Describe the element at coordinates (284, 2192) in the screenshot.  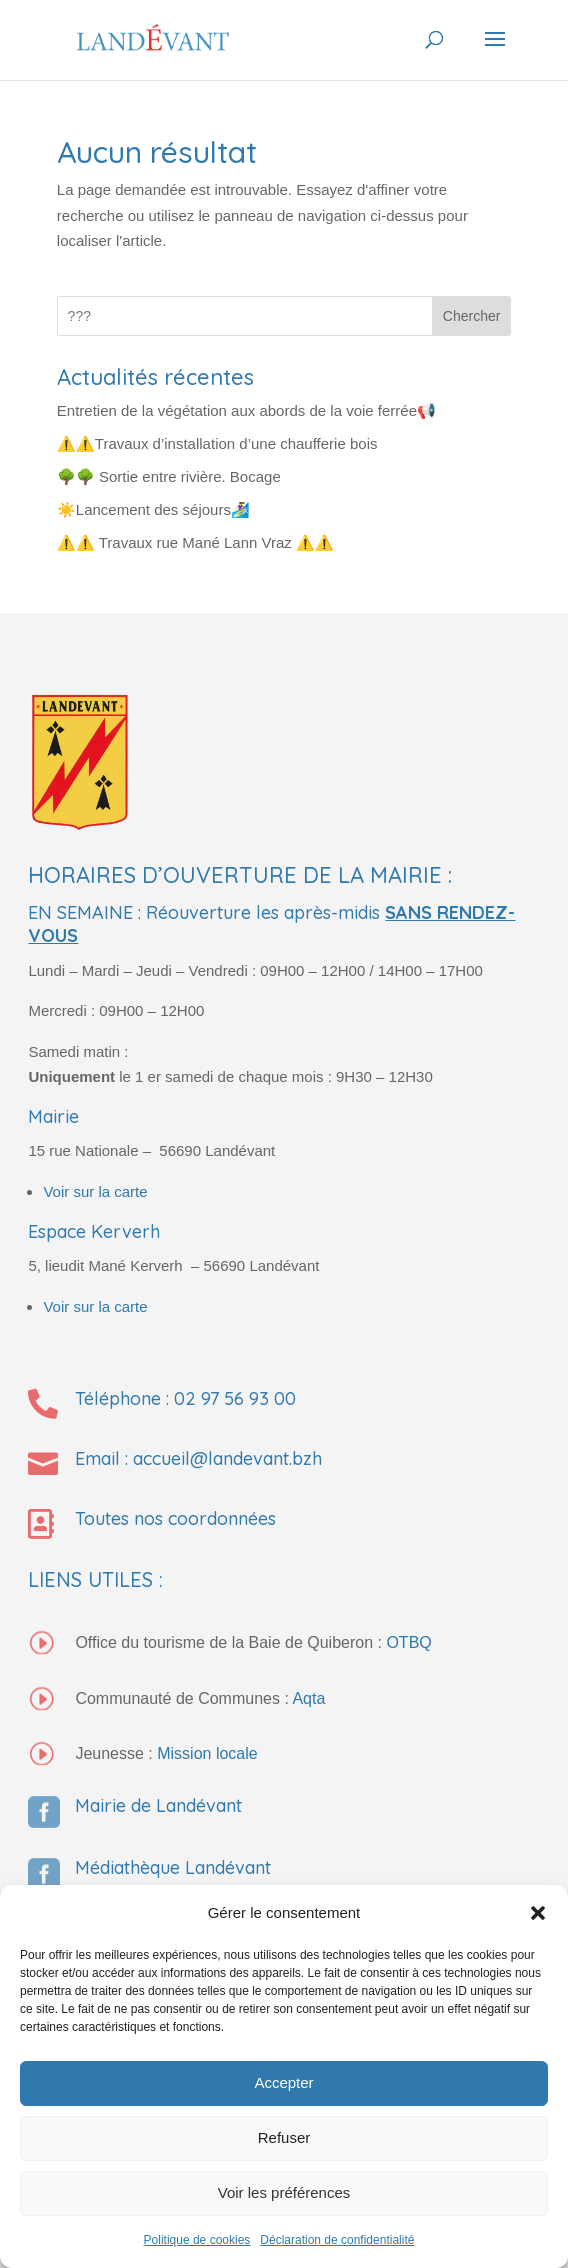
I see `Voir les préférences` at that location.